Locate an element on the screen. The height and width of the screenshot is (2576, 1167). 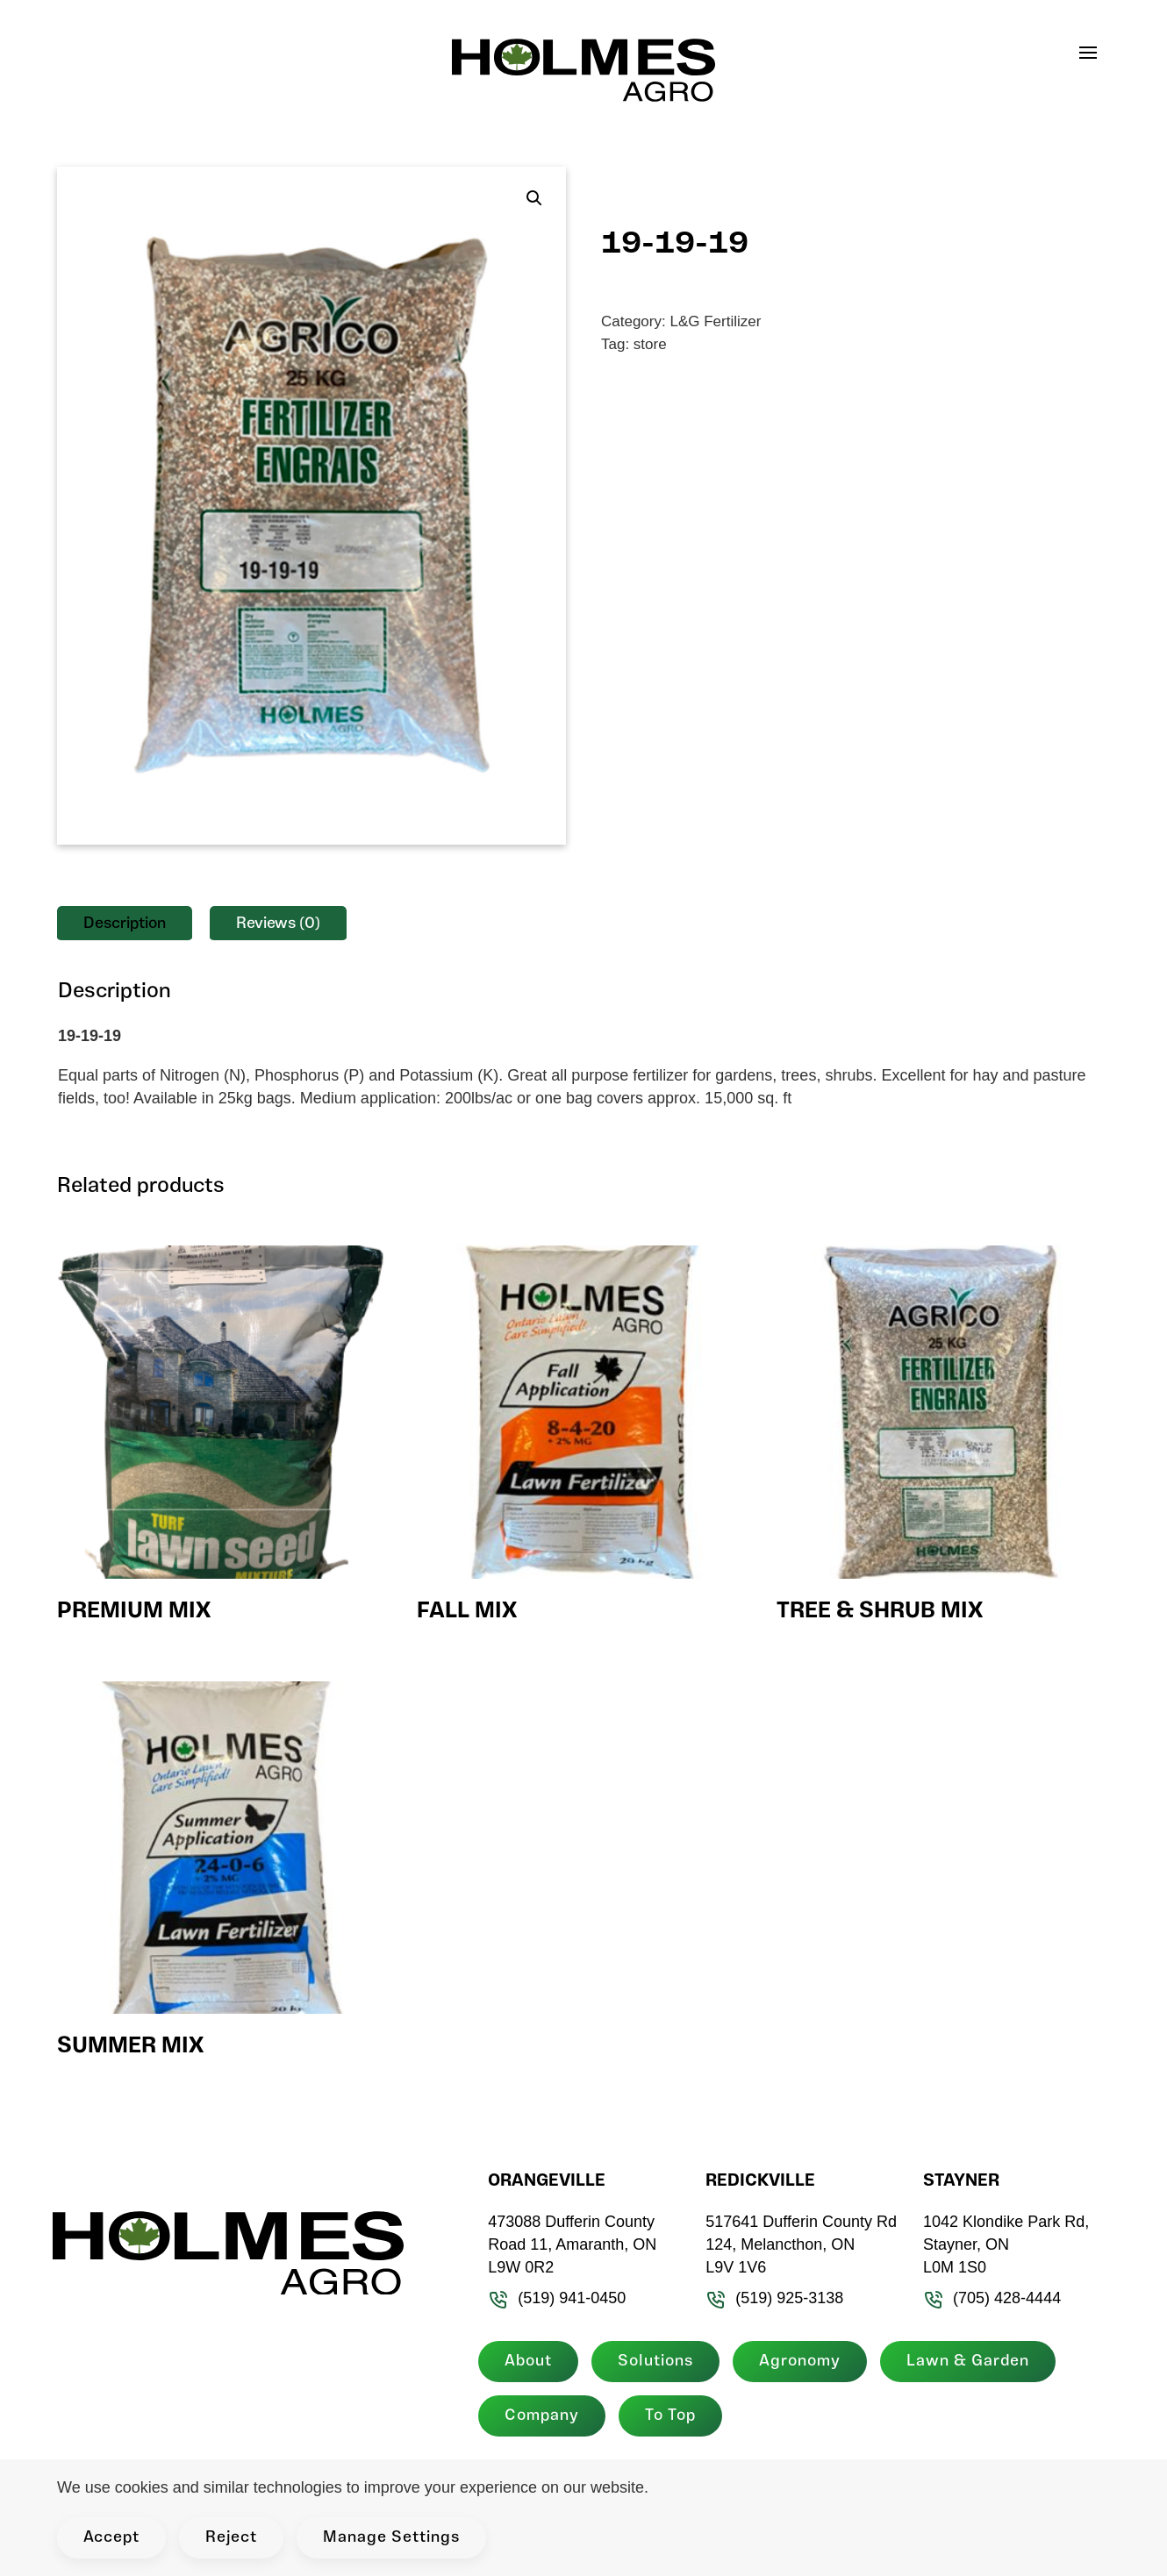
517641 Dufferin County Rd 124, Melancthon, ON L9V 1V6 is located at coordinates (798, 2244).